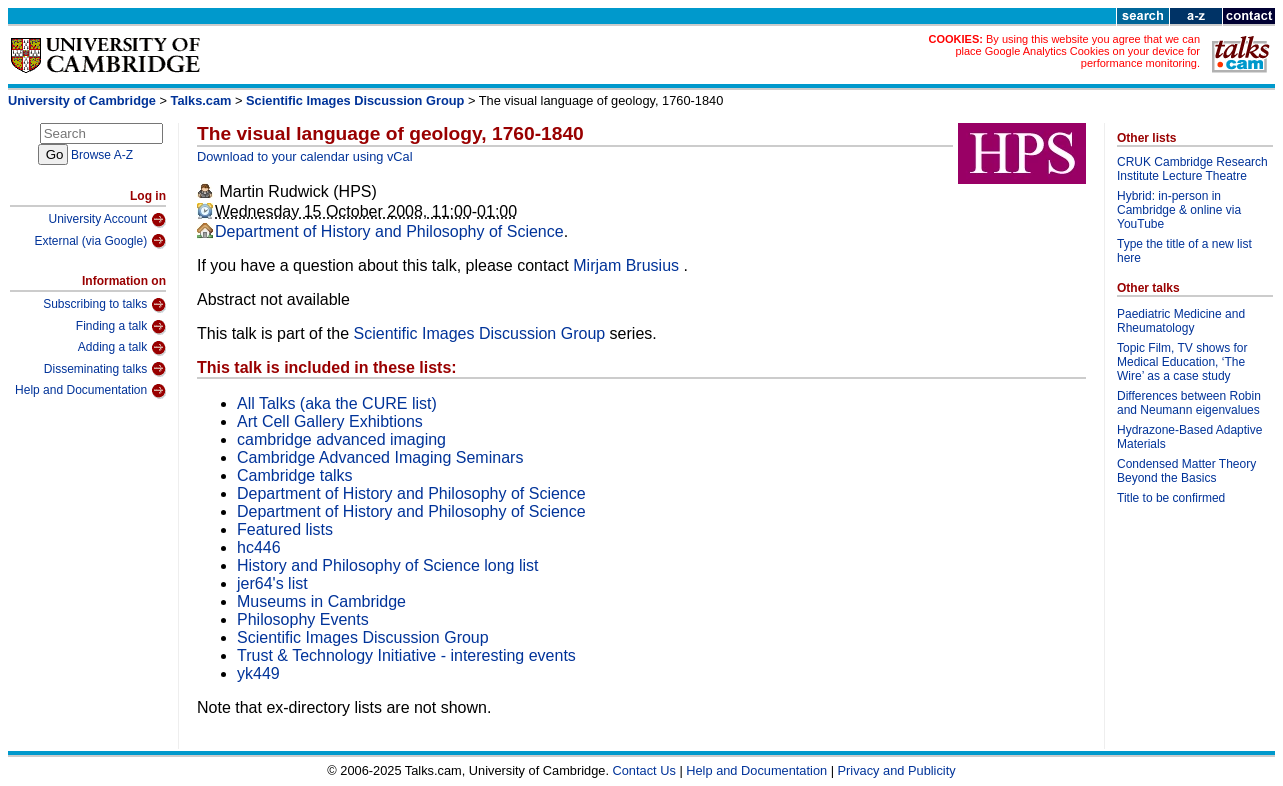 This screenshot has height=786, width=1283. Describe the element at coordinates (107, 220) in the screenshot. I see `University Account` at that location.